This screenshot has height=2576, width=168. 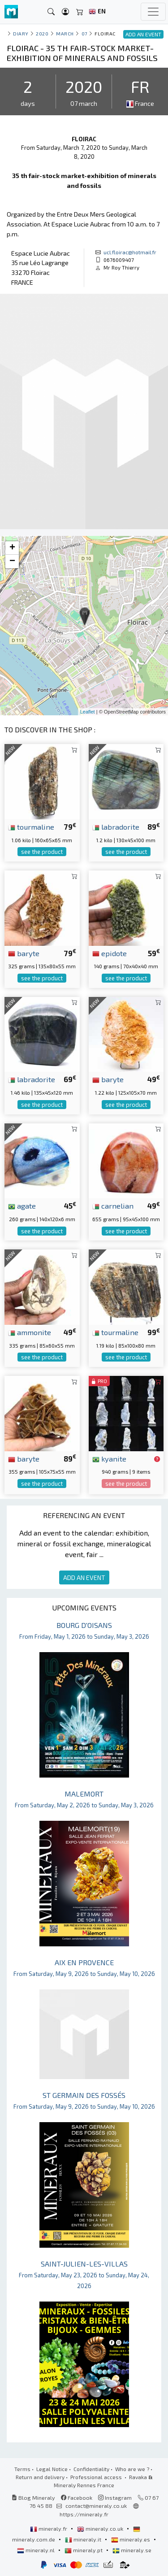 What do you see at coordinates (31, 826) in the screenshot?
I see `tourmaline` at bounding box center [31, 826].